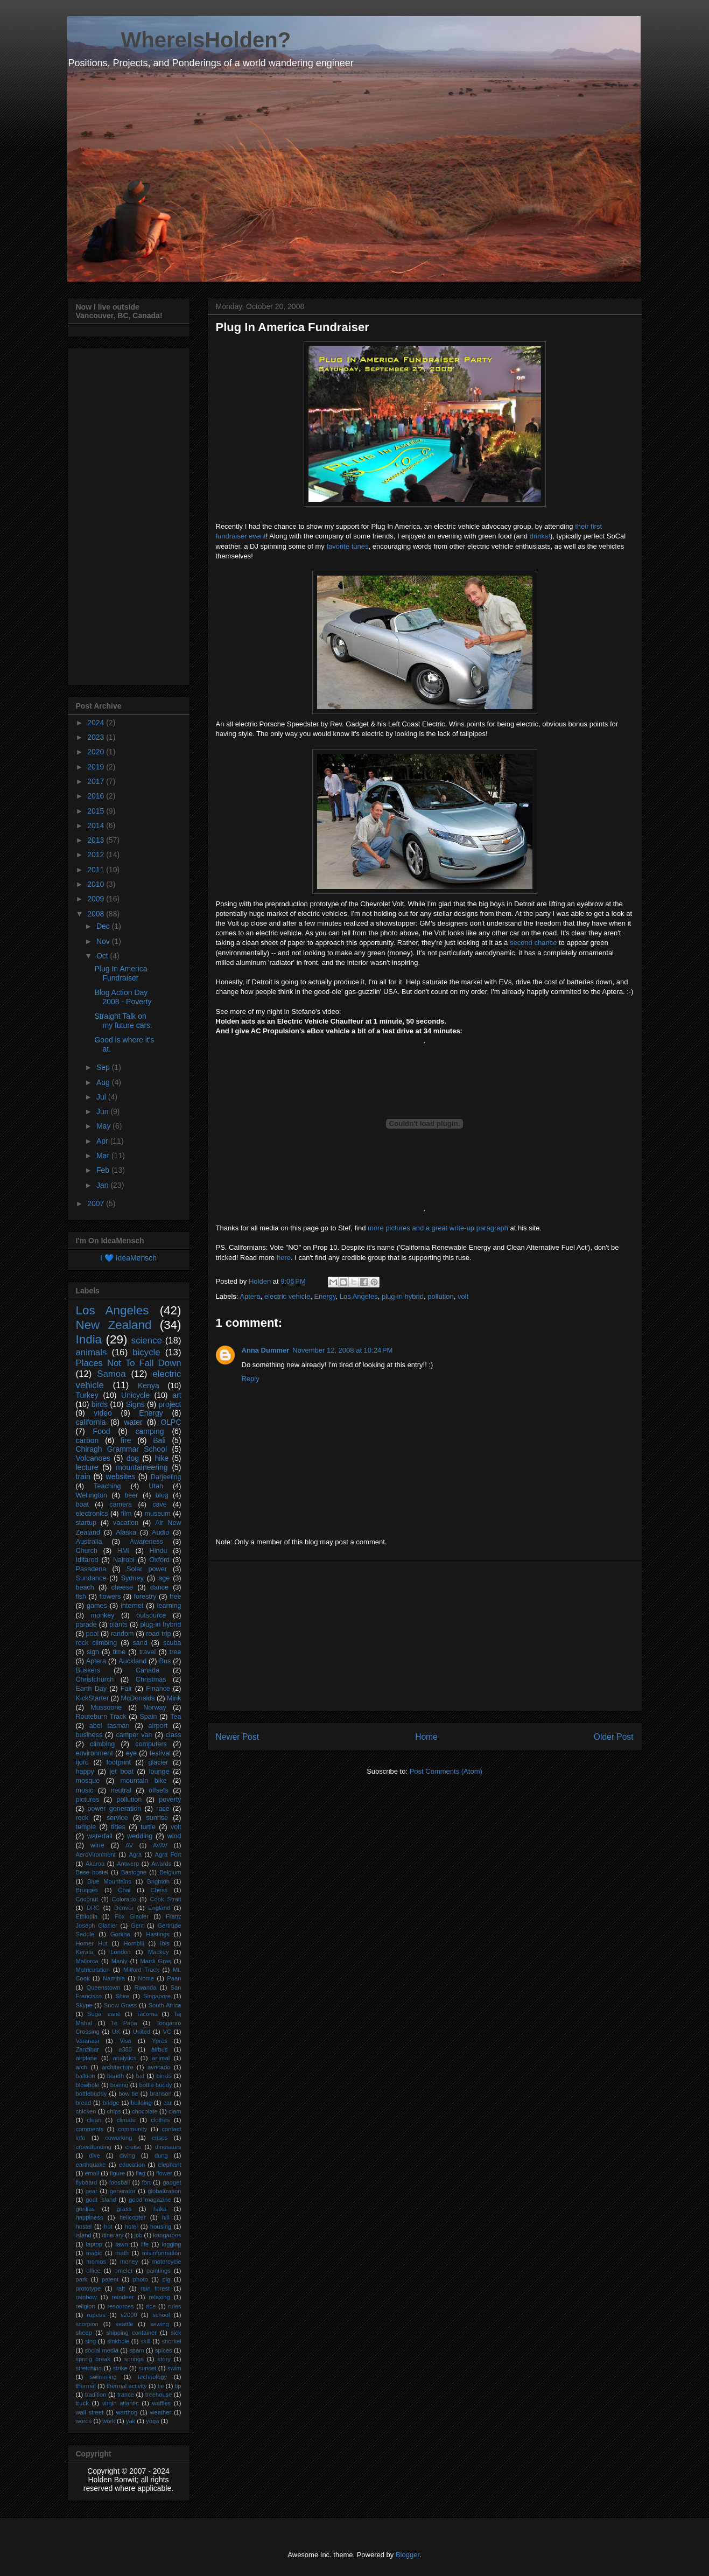 The height and width of the screenshot is (2576, 709). Describe the element at coordinates (96, 898) in the screenshot. I see `2009` at that location.